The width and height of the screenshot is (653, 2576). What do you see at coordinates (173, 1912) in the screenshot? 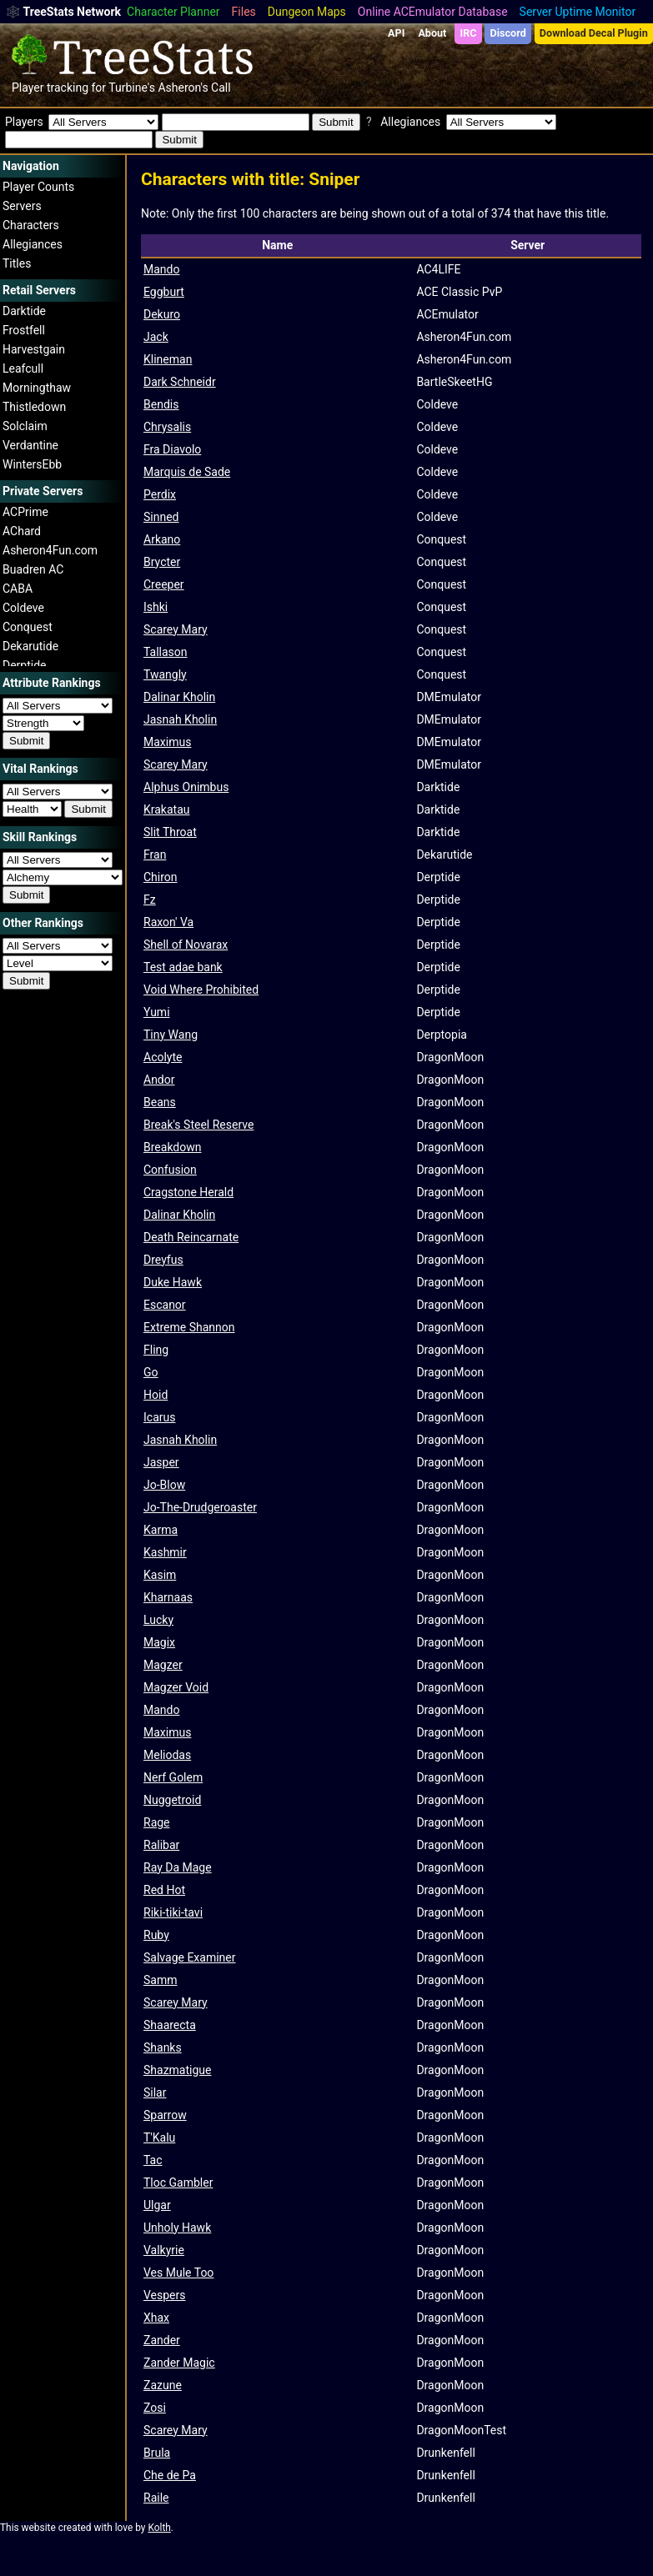
I see `Riki-tiki-tavi` at bounding box center [173, 1912].